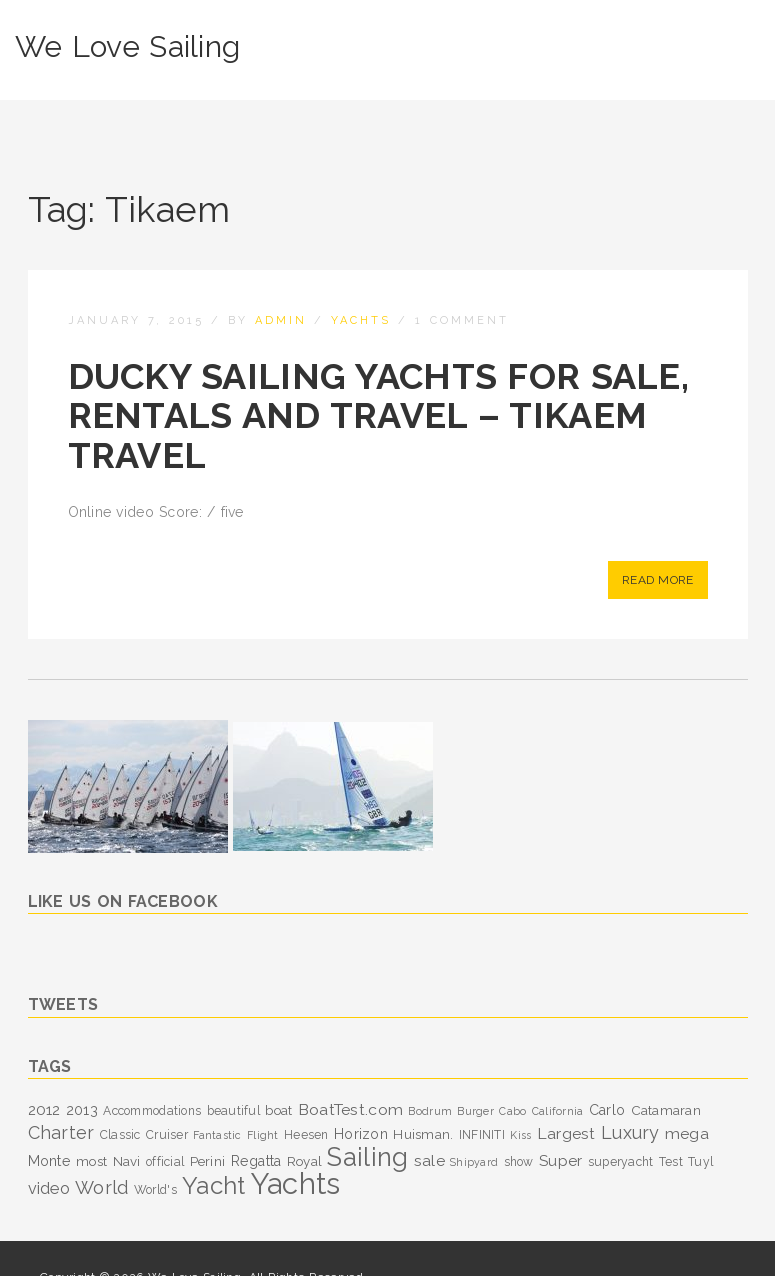 This screenshot has width=775, height=1276. I want to click on Fantastic [Fantastic (2 items)], so click(217, 1135).